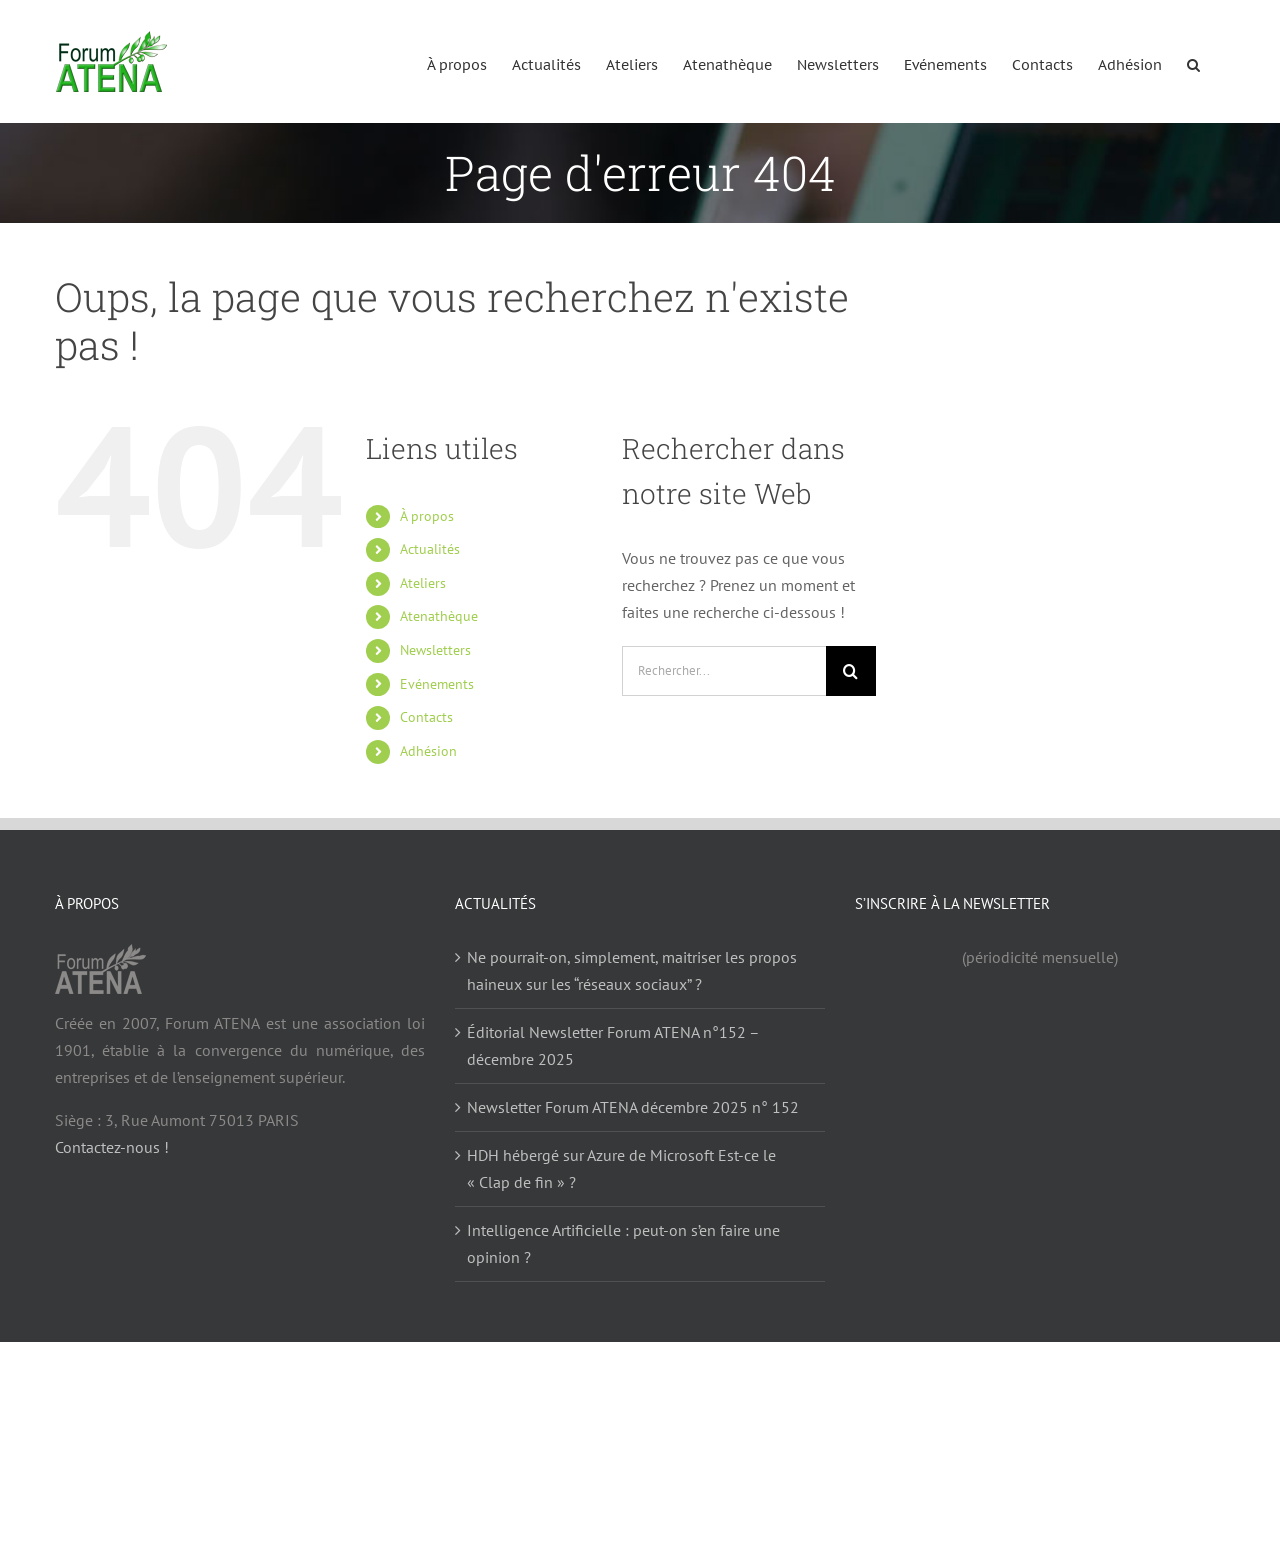 The height and width of the screenshot is (1542, 1280). I want to click on Contacts, so click(426, 717).